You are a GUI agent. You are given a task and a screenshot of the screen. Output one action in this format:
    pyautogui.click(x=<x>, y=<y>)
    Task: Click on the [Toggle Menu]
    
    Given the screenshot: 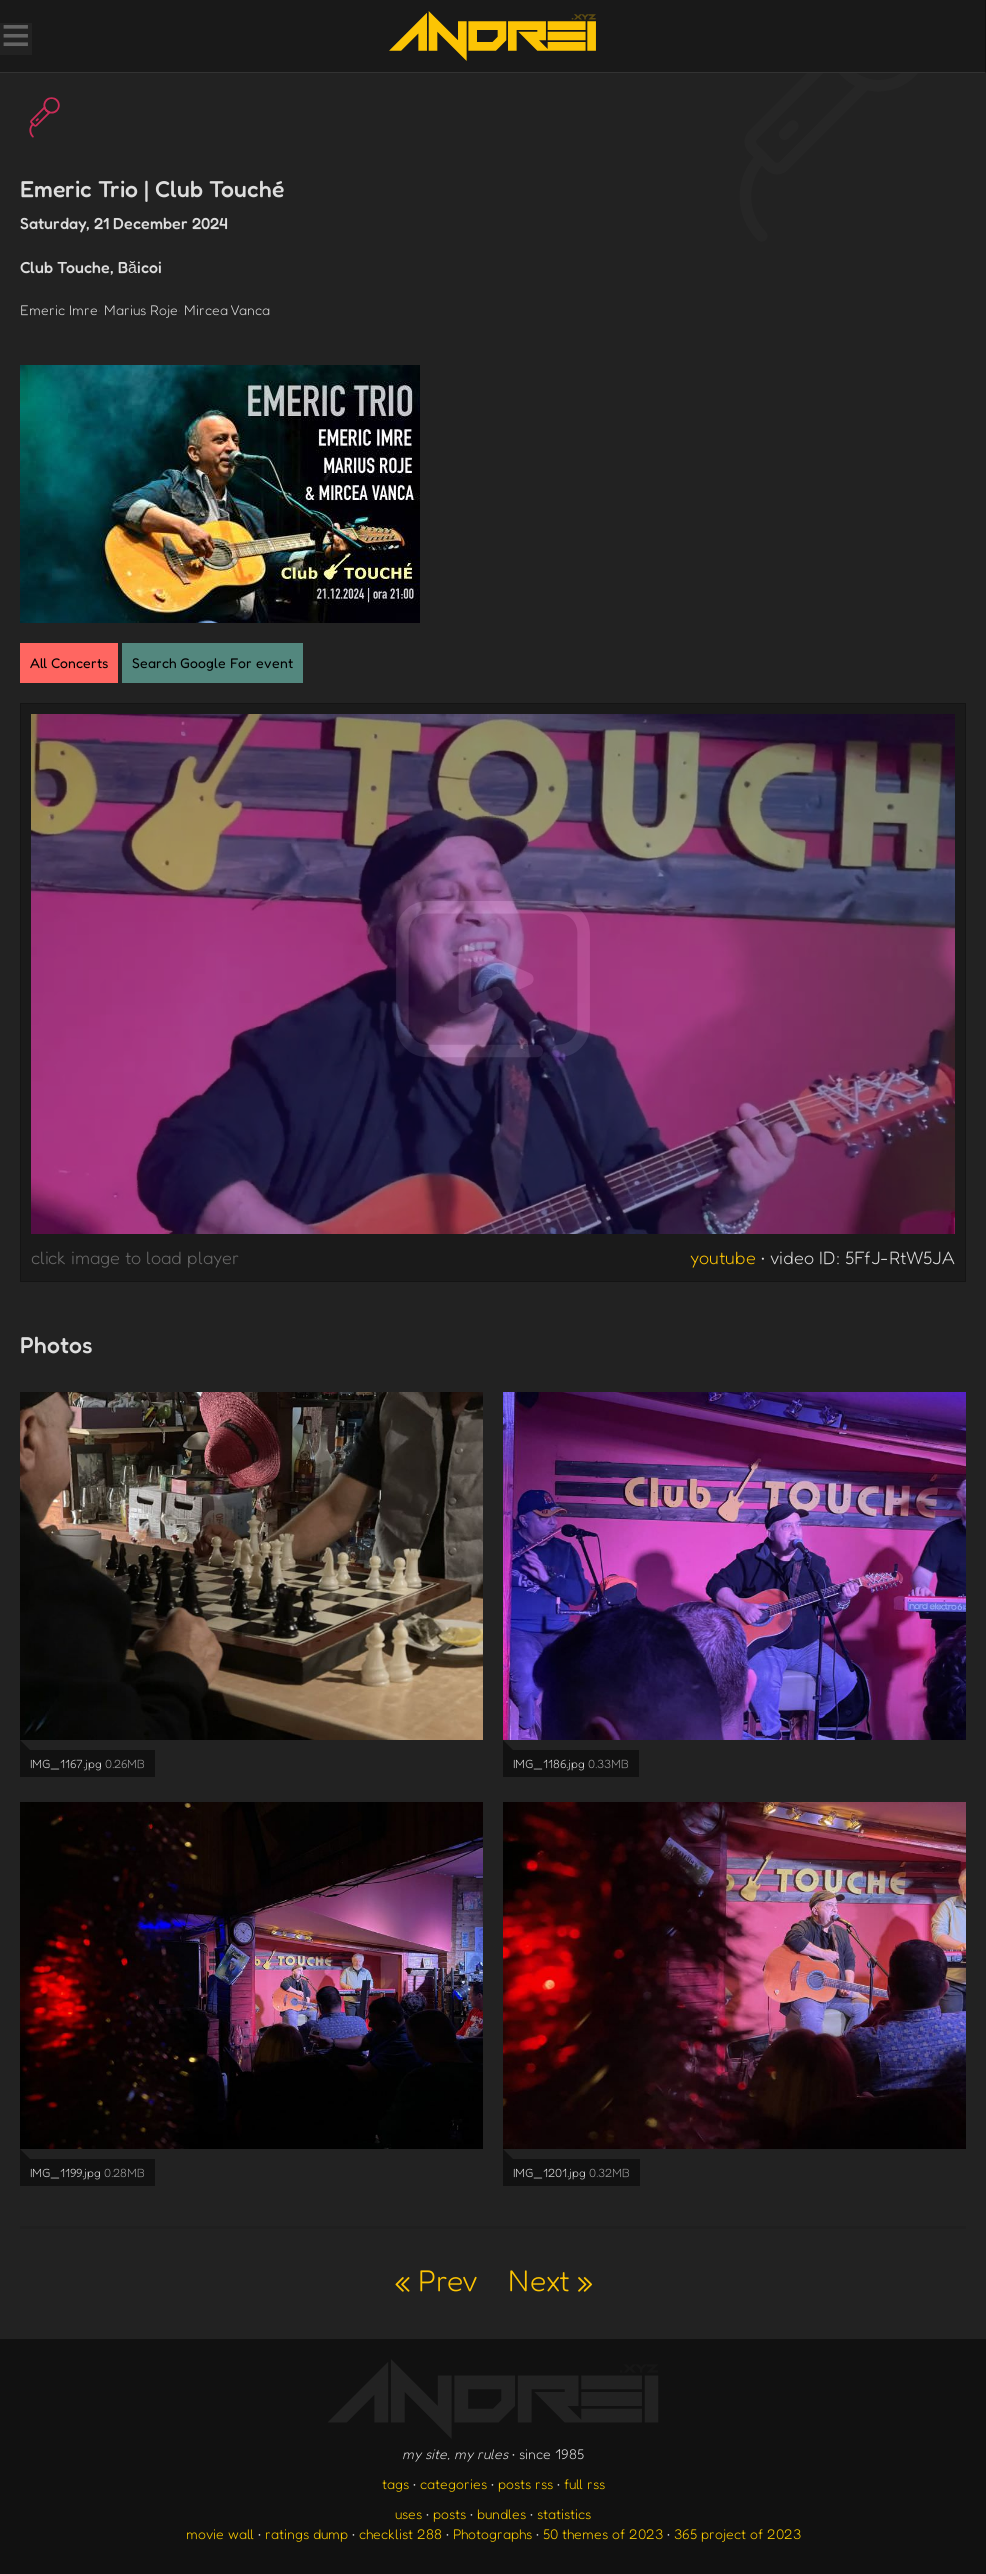 What is the action you would take?
    pyautogui.click(x=15, y=38)
    